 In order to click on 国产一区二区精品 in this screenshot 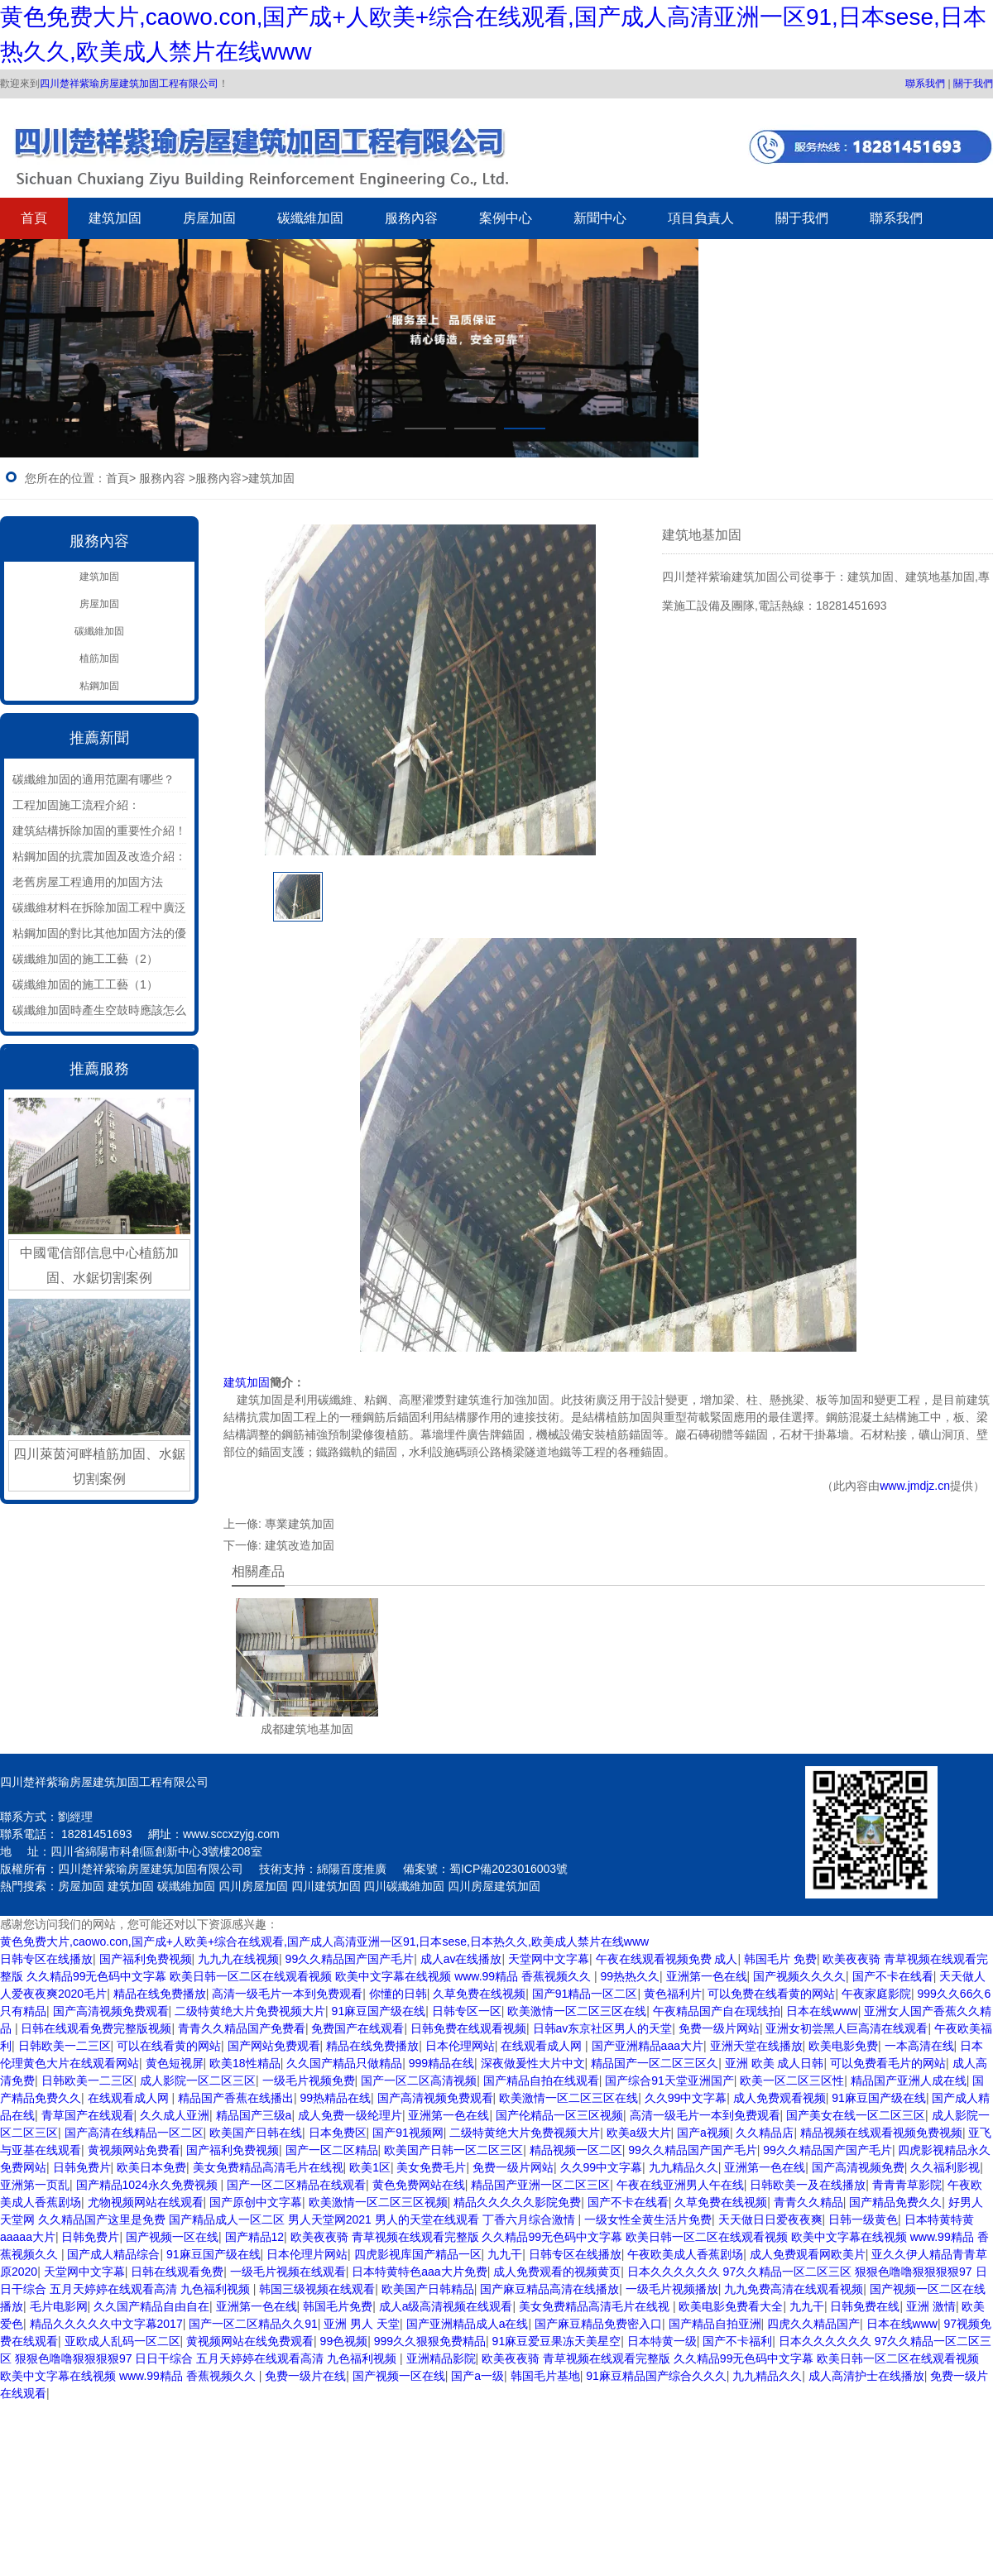, I will do `click(331, 2150)`.